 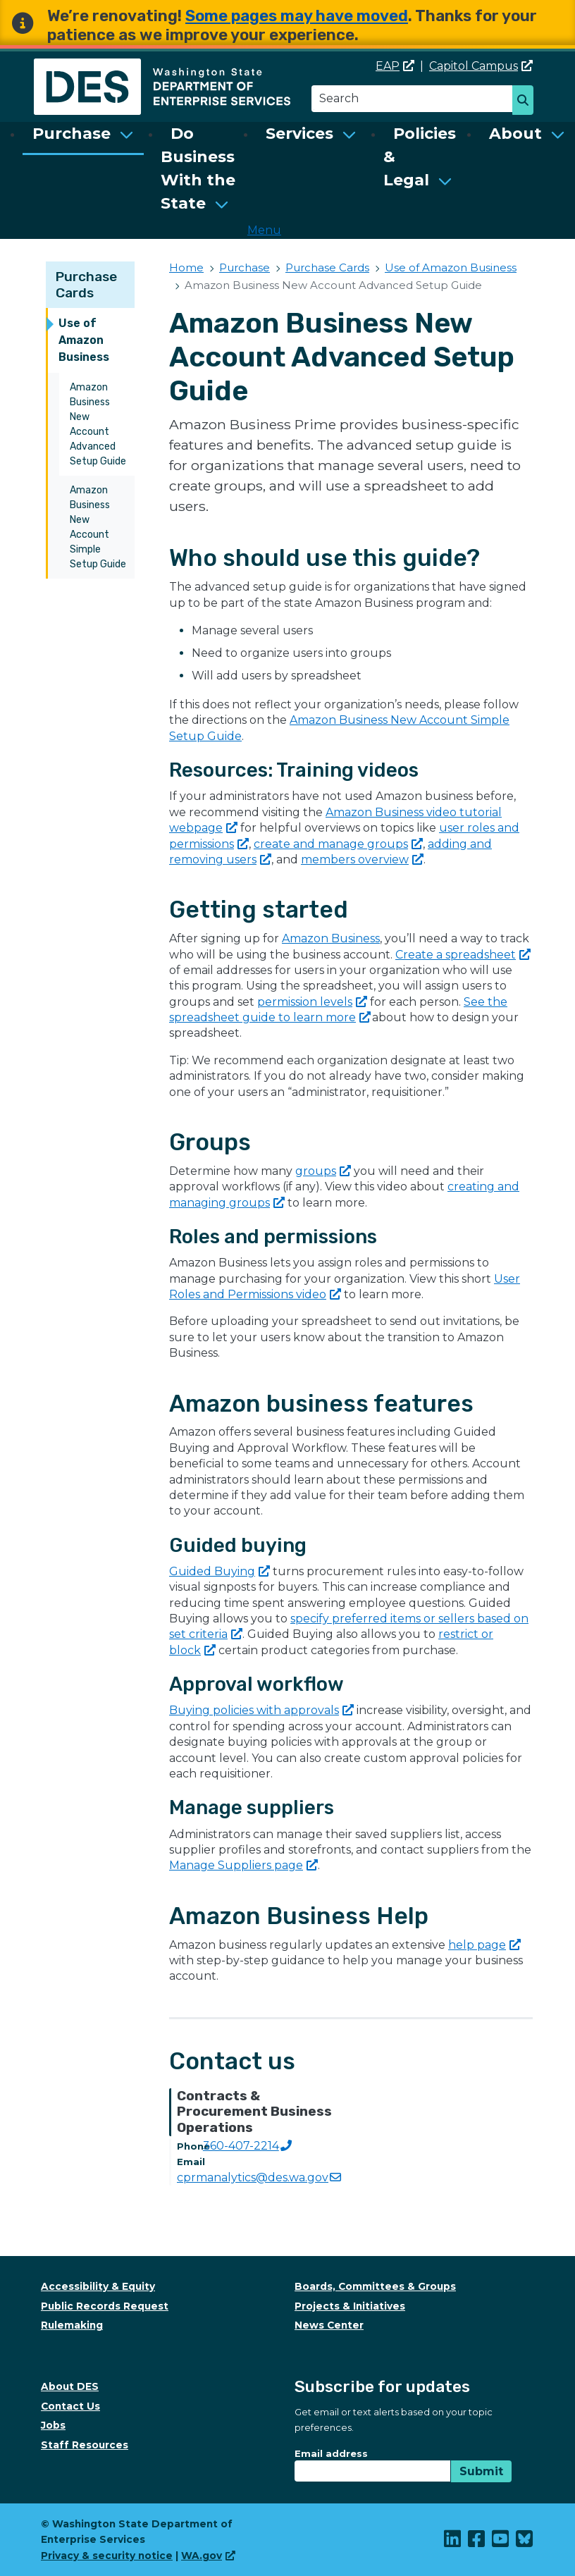 I want to click on Jobs, so click(x=53, y=2425).